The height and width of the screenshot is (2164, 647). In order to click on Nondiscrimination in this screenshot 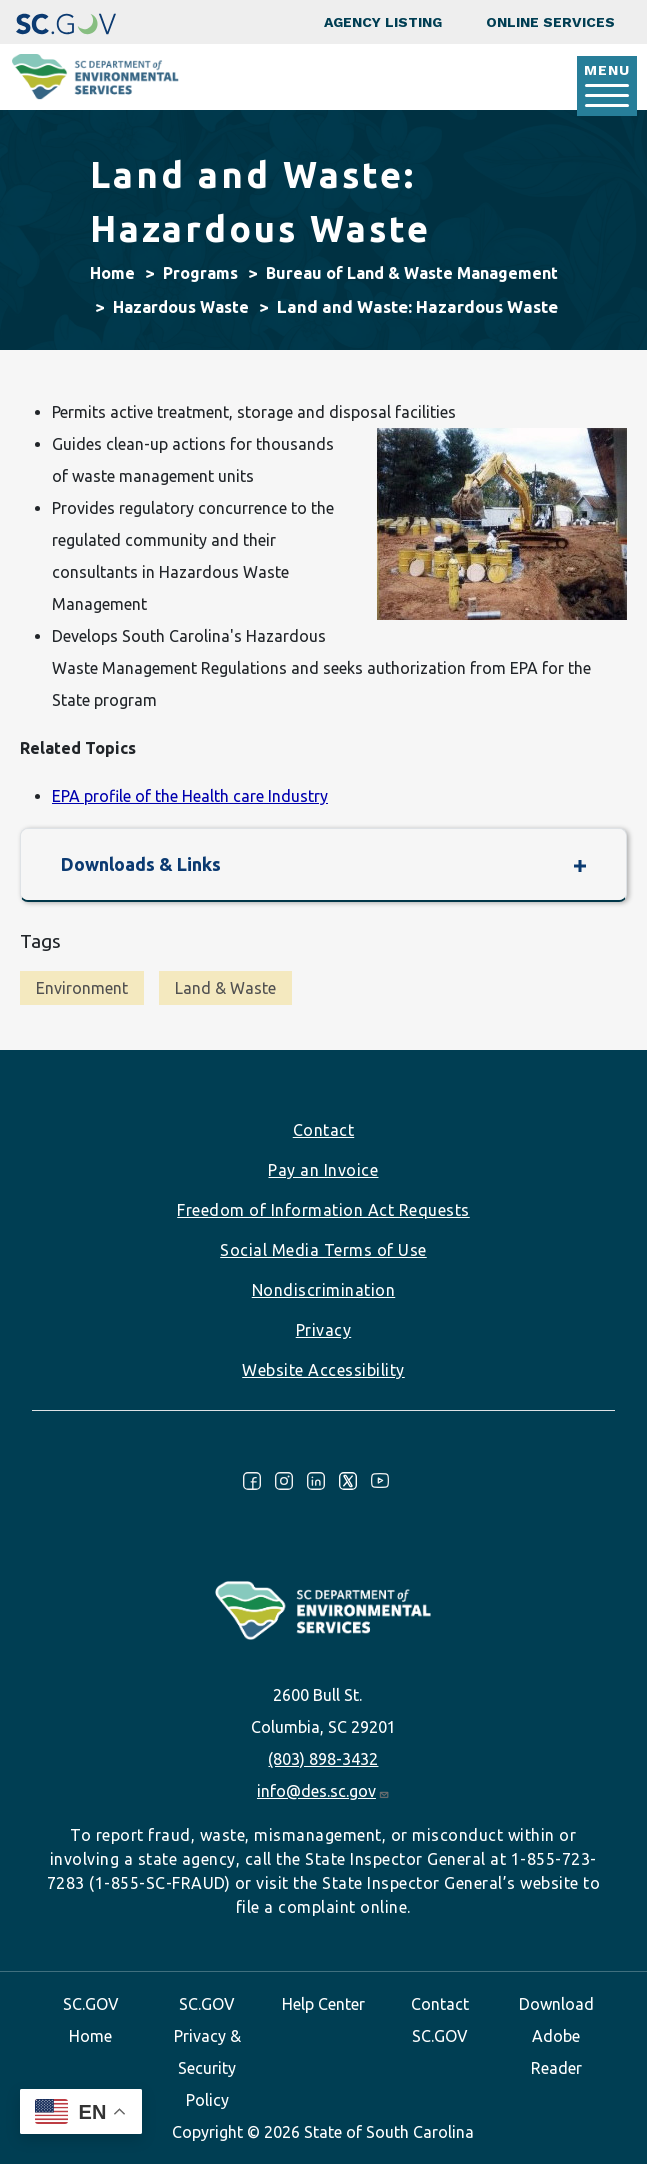, I will do `click(324, 1290)`.